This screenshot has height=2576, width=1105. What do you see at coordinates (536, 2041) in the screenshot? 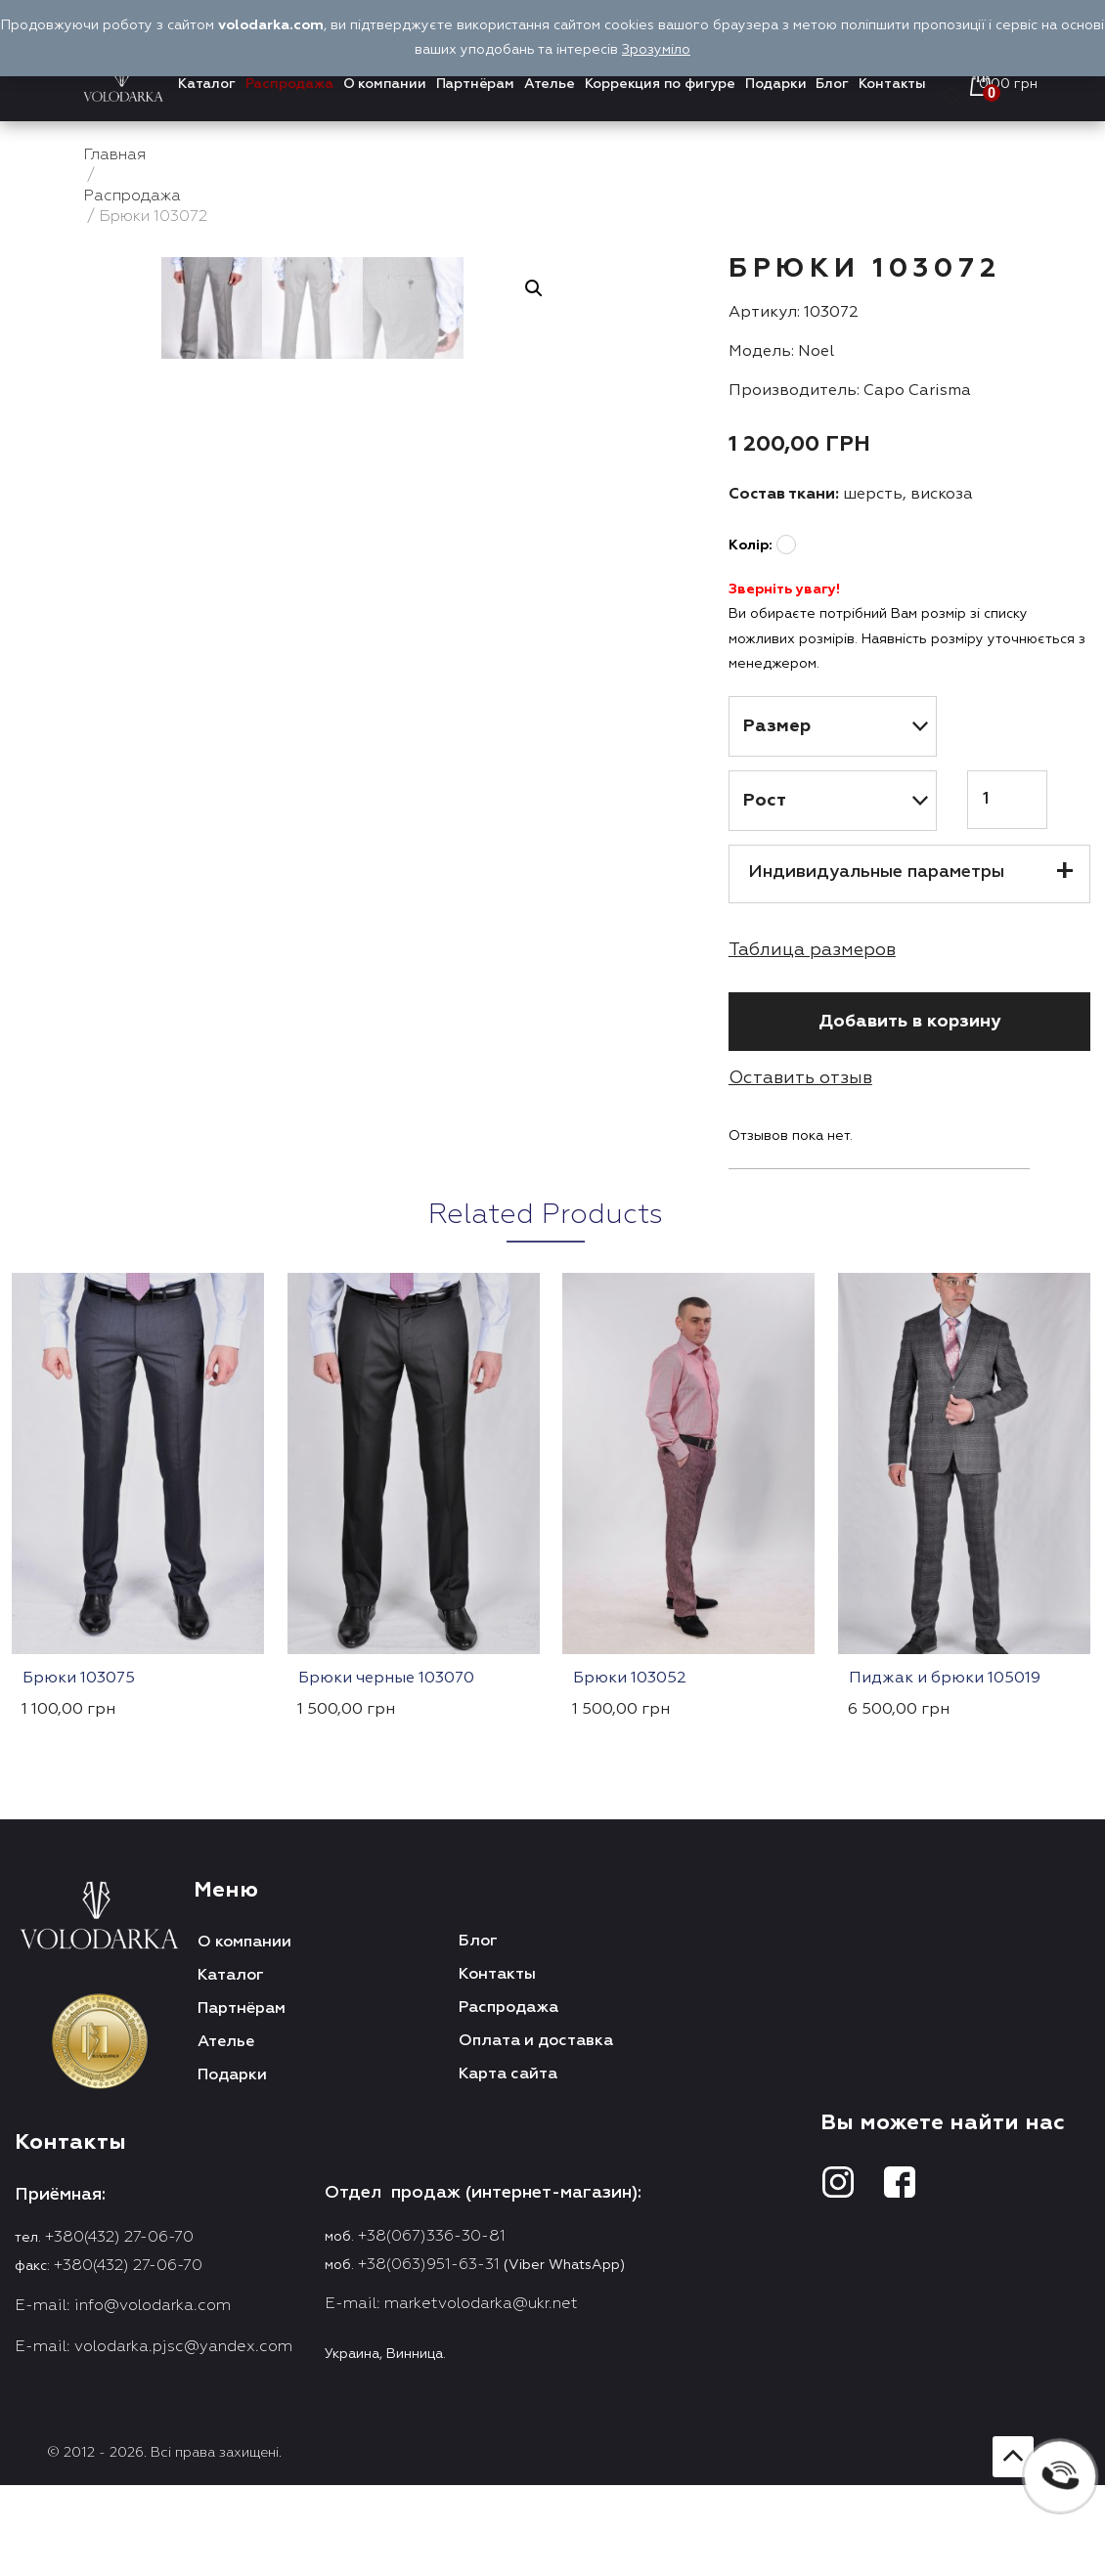
I see `Оплата и доставка` at bounding box center [536, 2041].